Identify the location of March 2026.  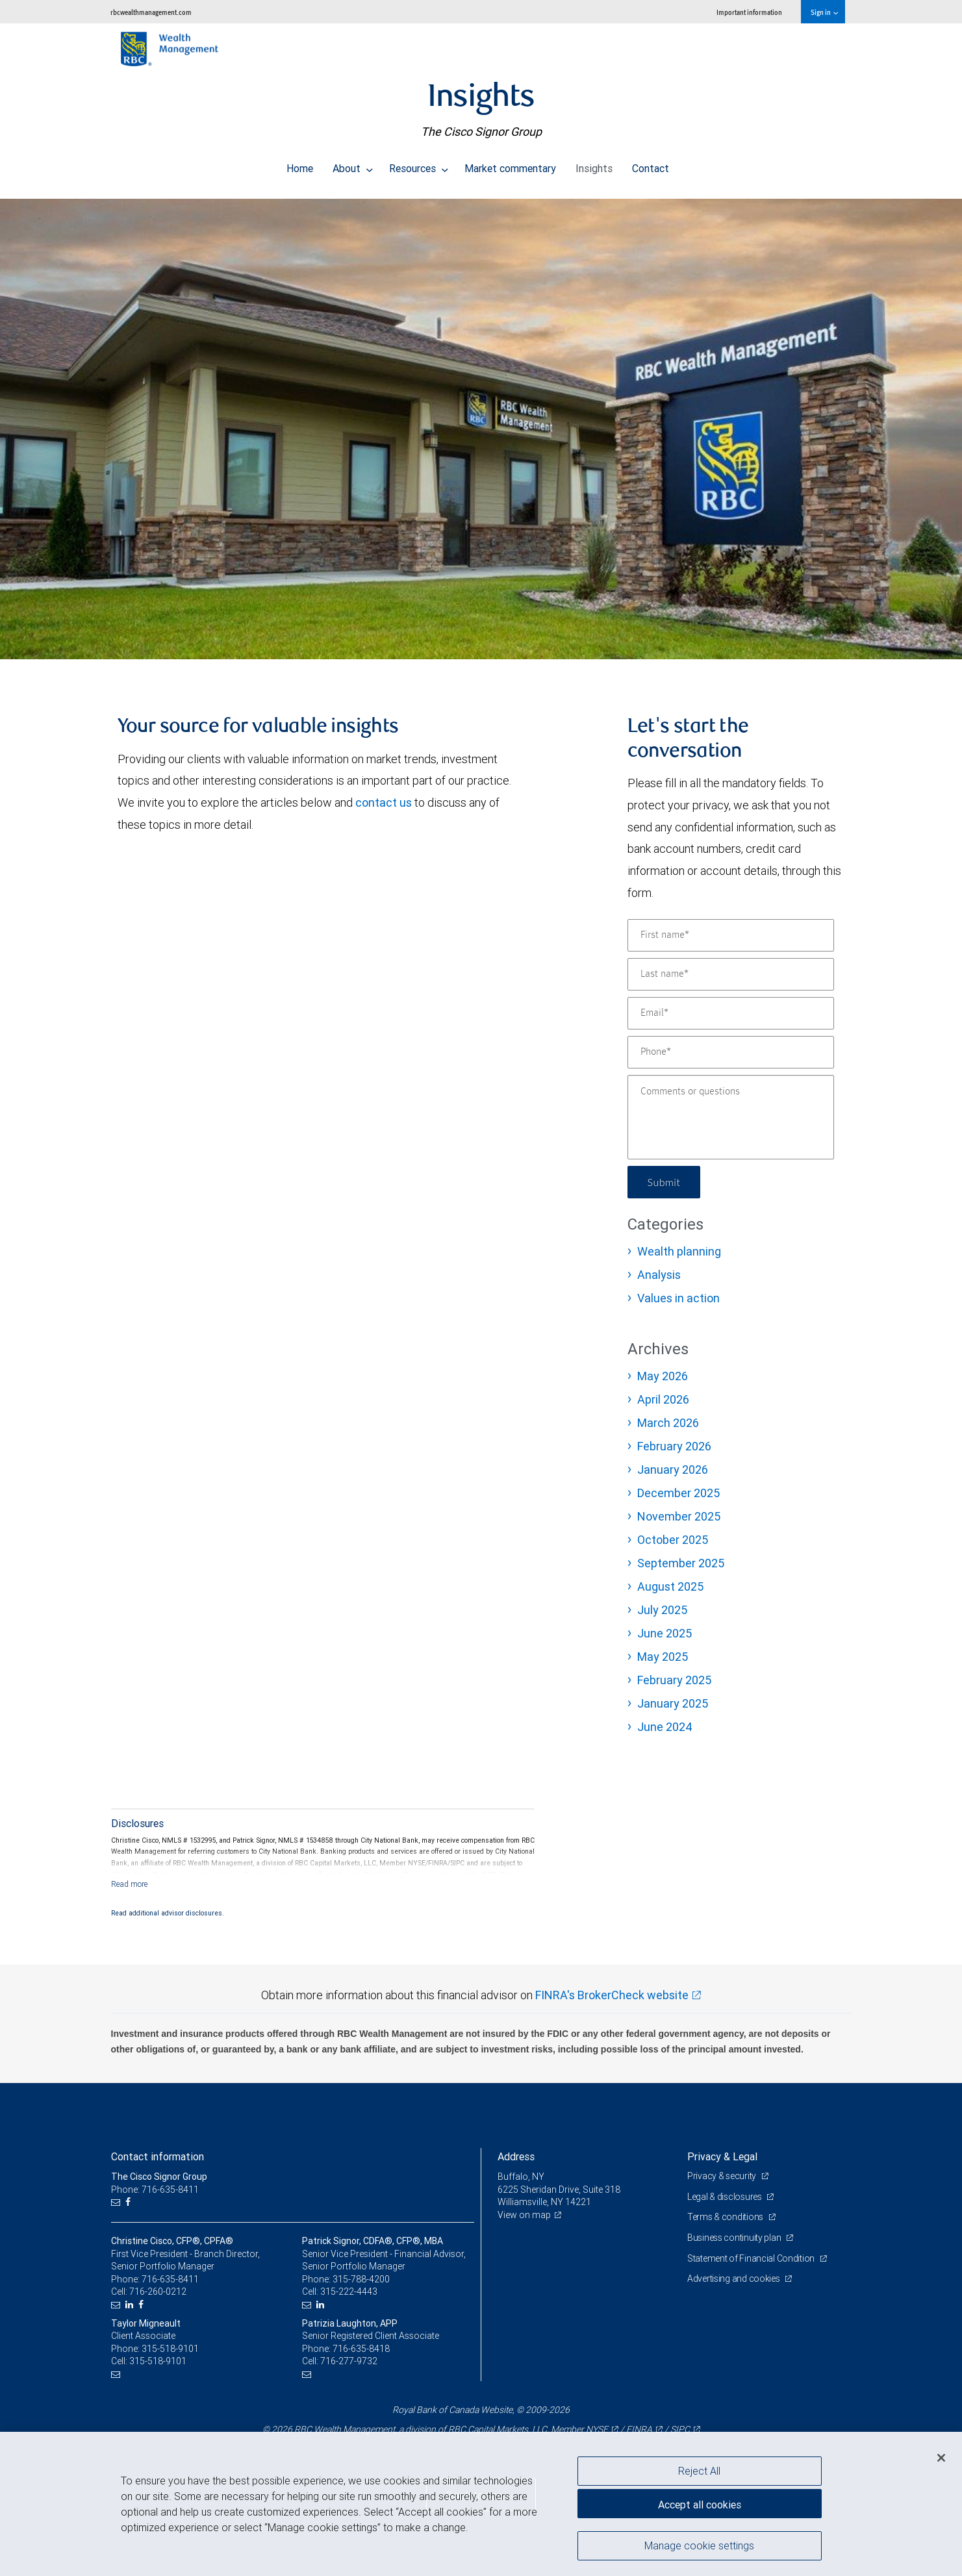
(668, 1422).